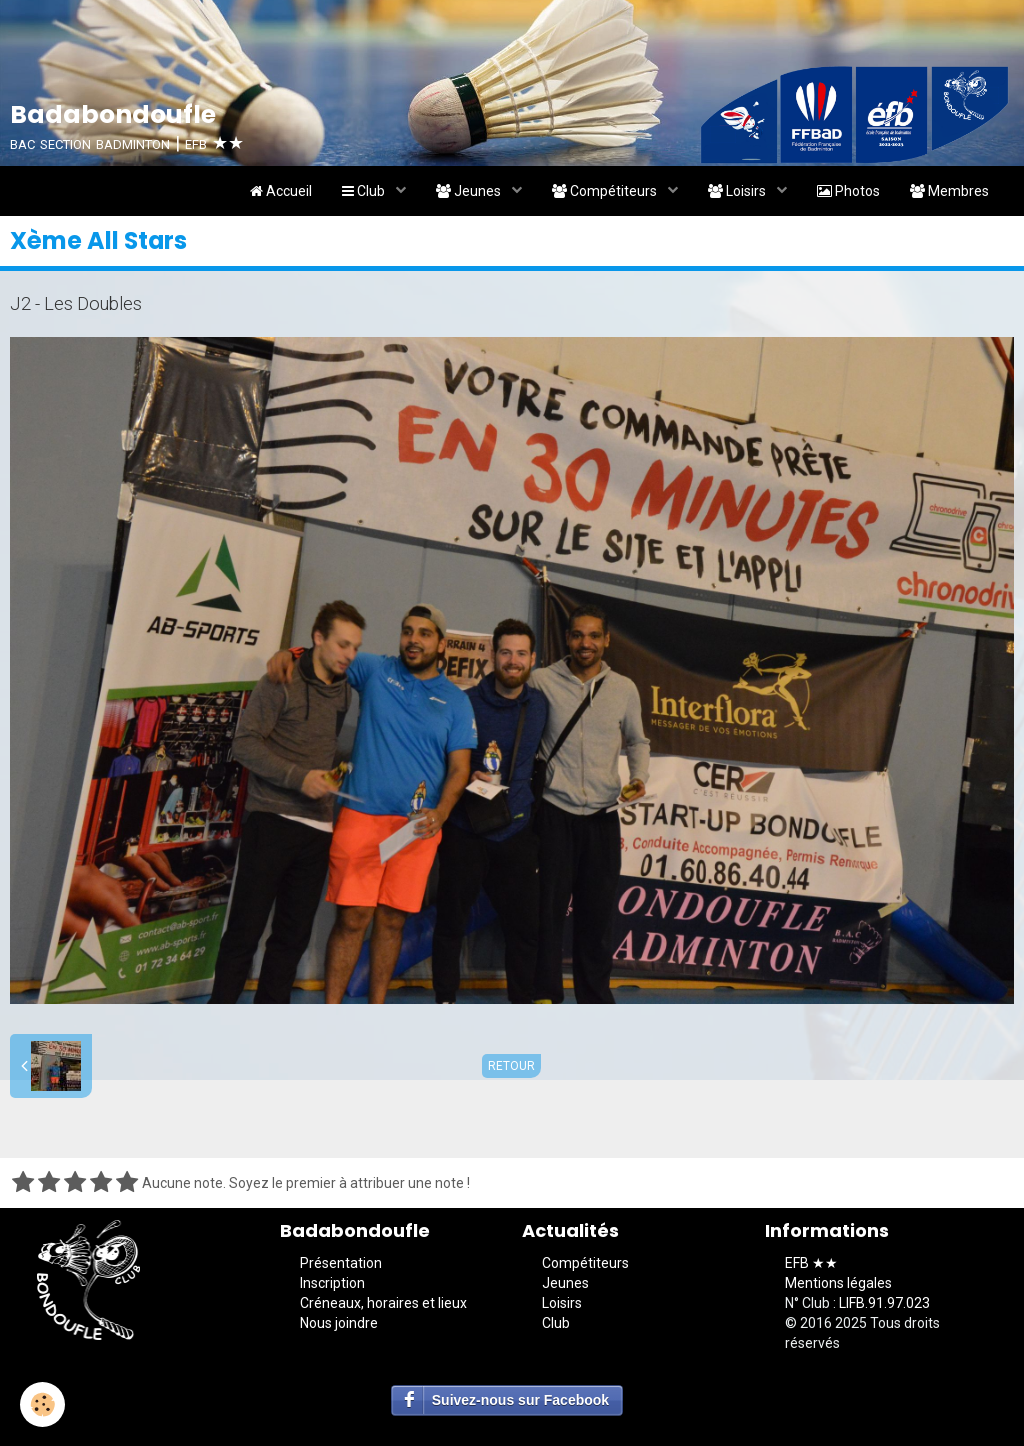 The width and height of the screenshot is (1024, 1446). Describe the element at coordinates (511, 1066) in the screenshot. I see `Retour` at that location.